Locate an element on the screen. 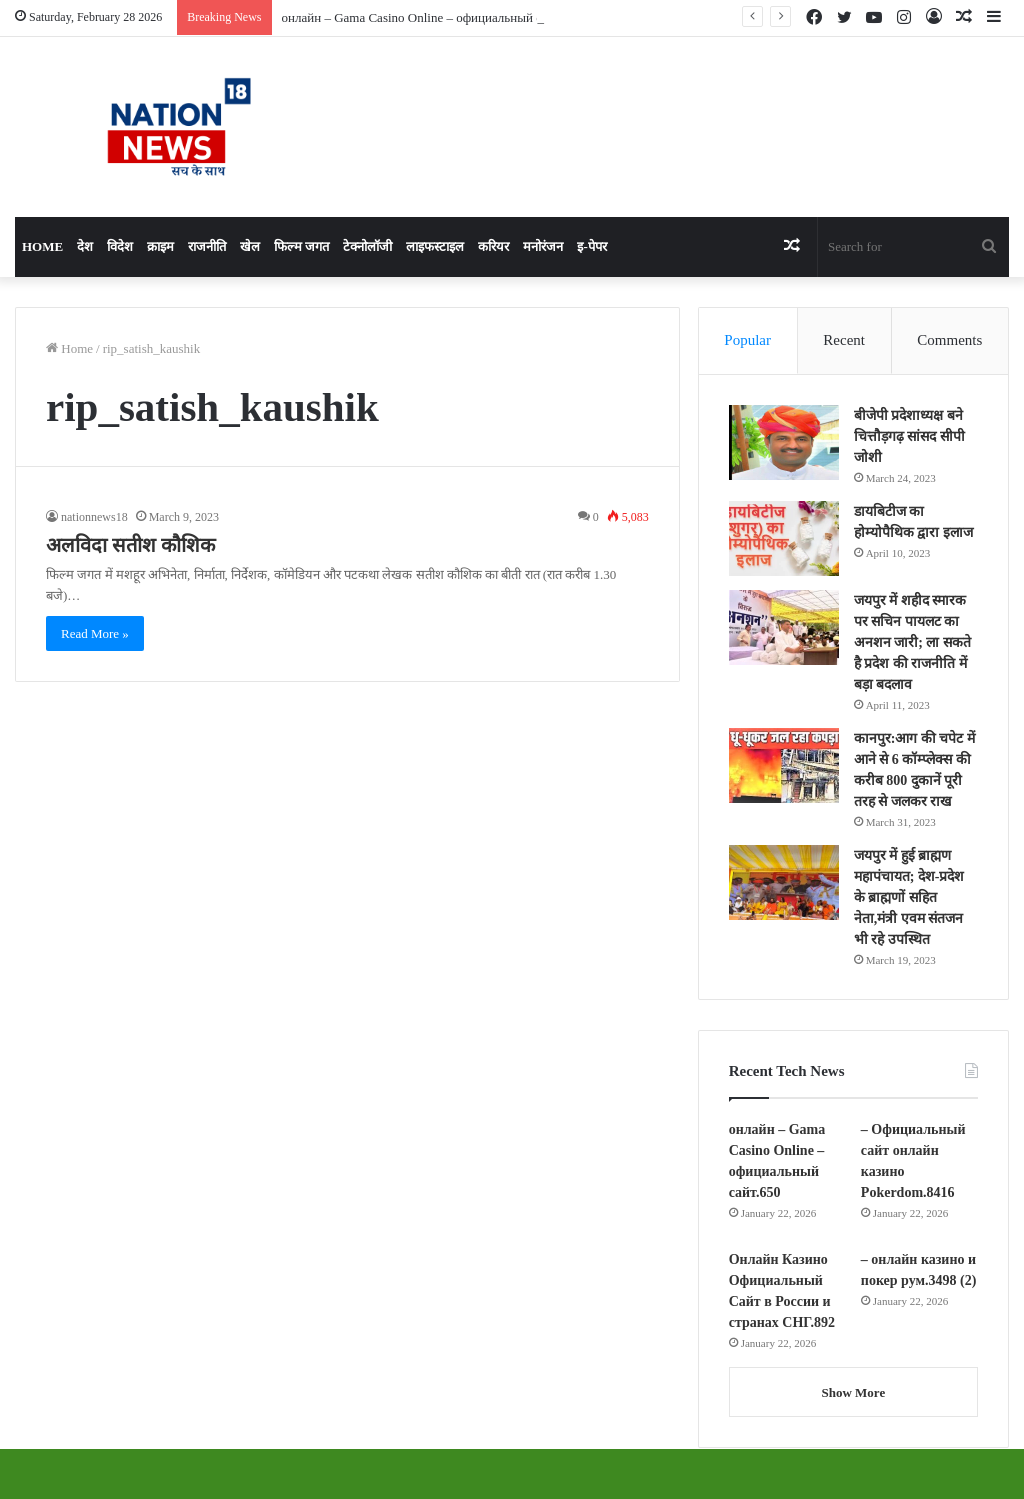  बीजेपी प्रदेशाध्यक्ष बने चित्तौड़गढ़ सांसद सीपी जोशी is located at coordinates (909, 436).